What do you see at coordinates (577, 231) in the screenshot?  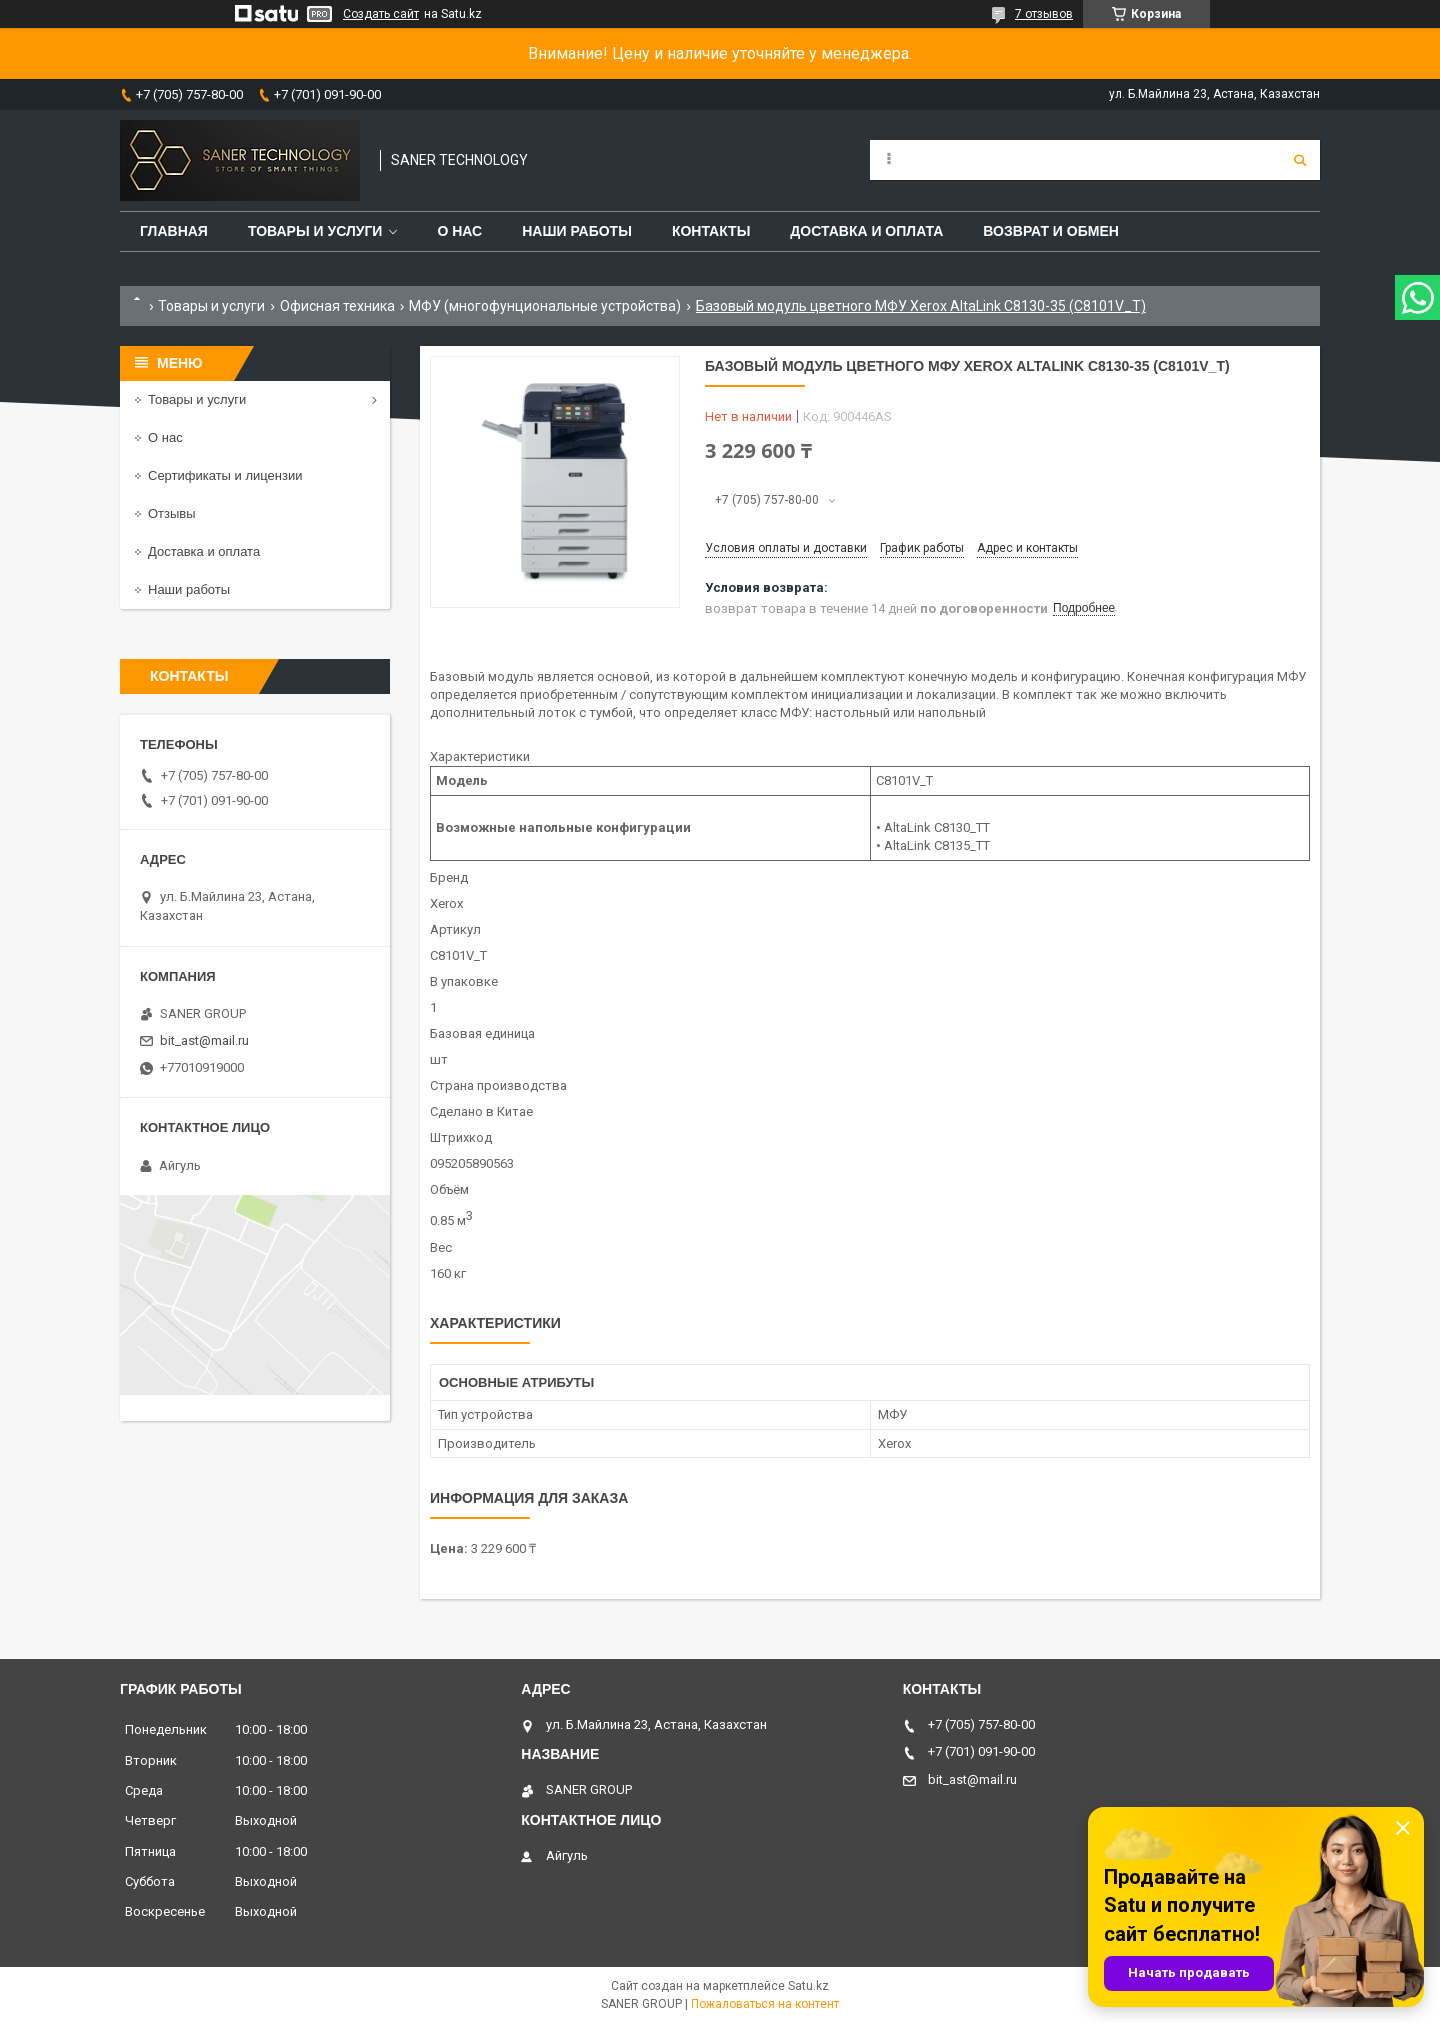 I see `Наши работы` at bounding box center [577, 231].